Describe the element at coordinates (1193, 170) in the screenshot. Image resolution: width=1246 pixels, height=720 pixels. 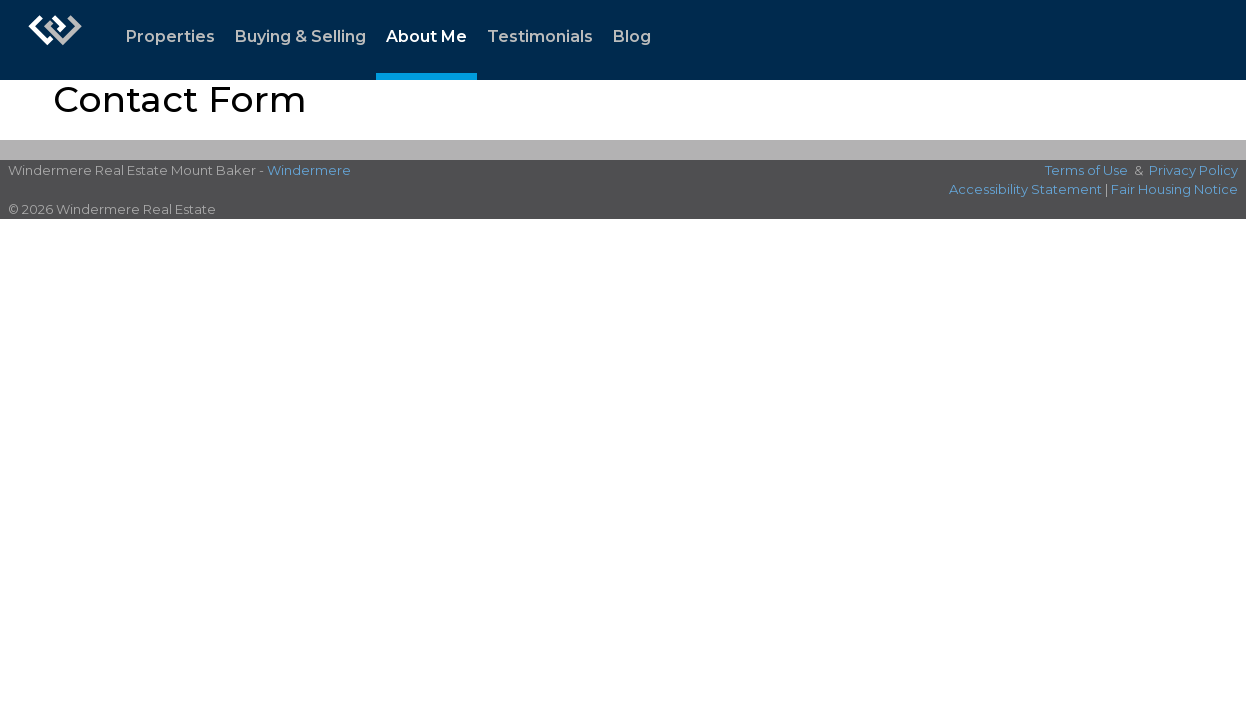
I see `Privacy Policy` at that location.